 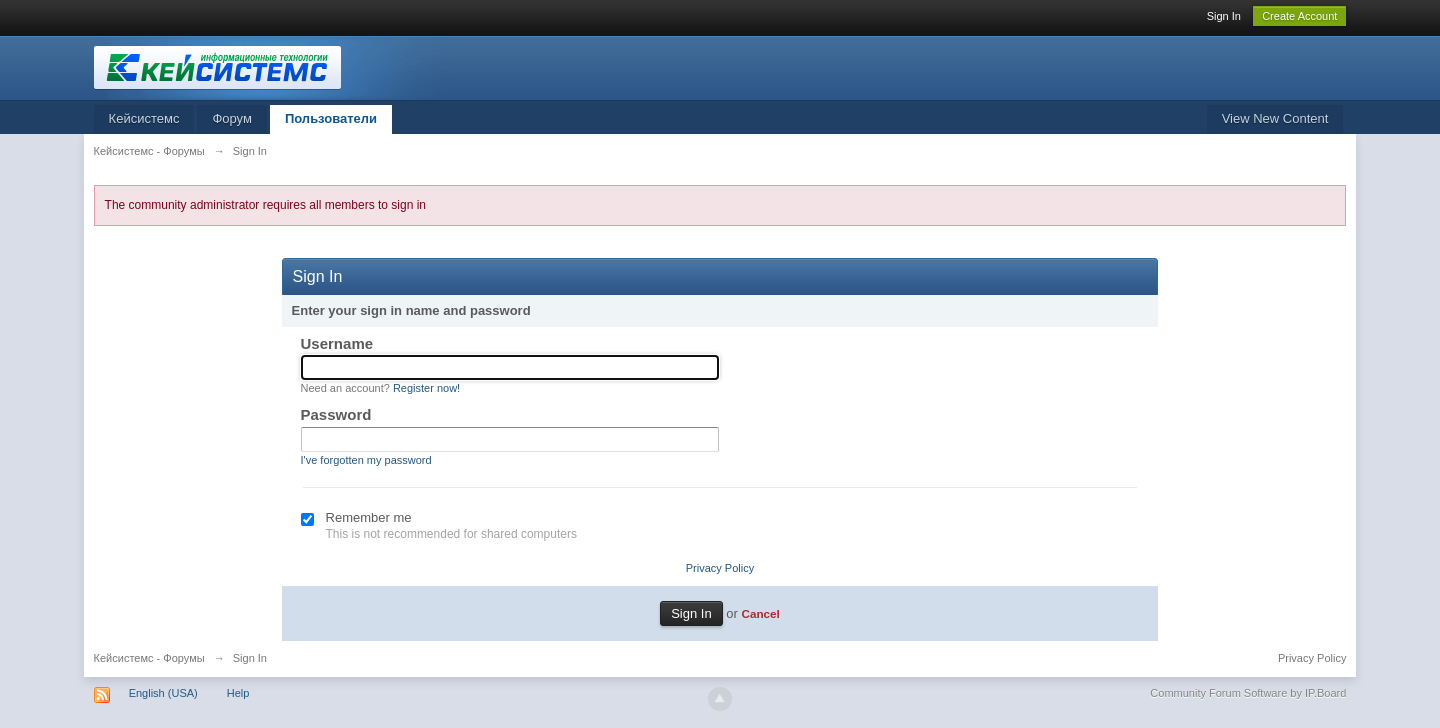 I want to click on Privacy Policy, so click(x=720, y=568).